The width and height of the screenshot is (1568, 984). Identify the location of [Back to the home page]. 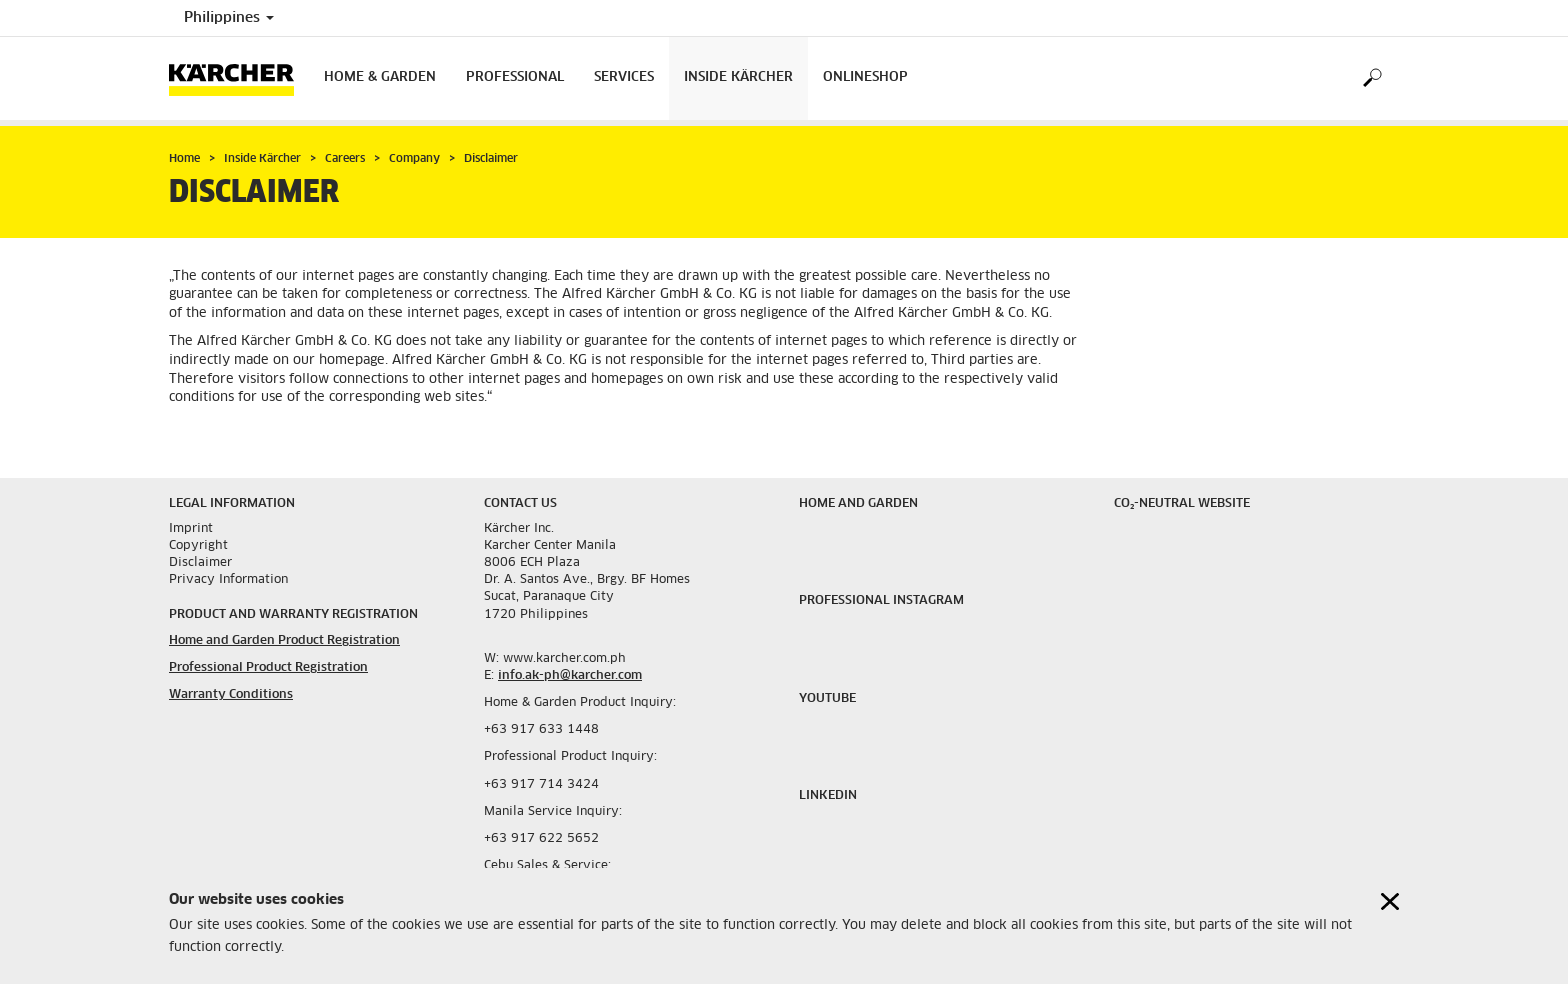
(239, 78).